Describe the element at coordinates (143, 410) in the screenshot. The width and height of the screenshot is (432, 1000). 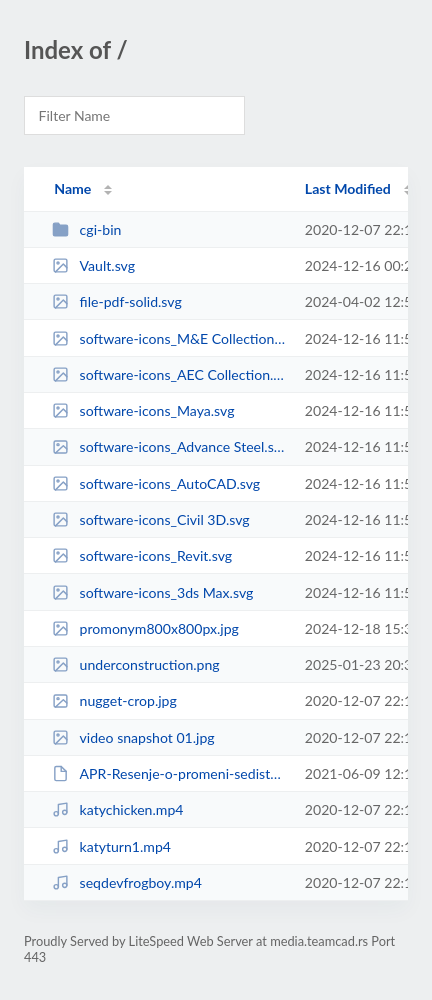
I see `software-icons_Maya.svg` at that location.